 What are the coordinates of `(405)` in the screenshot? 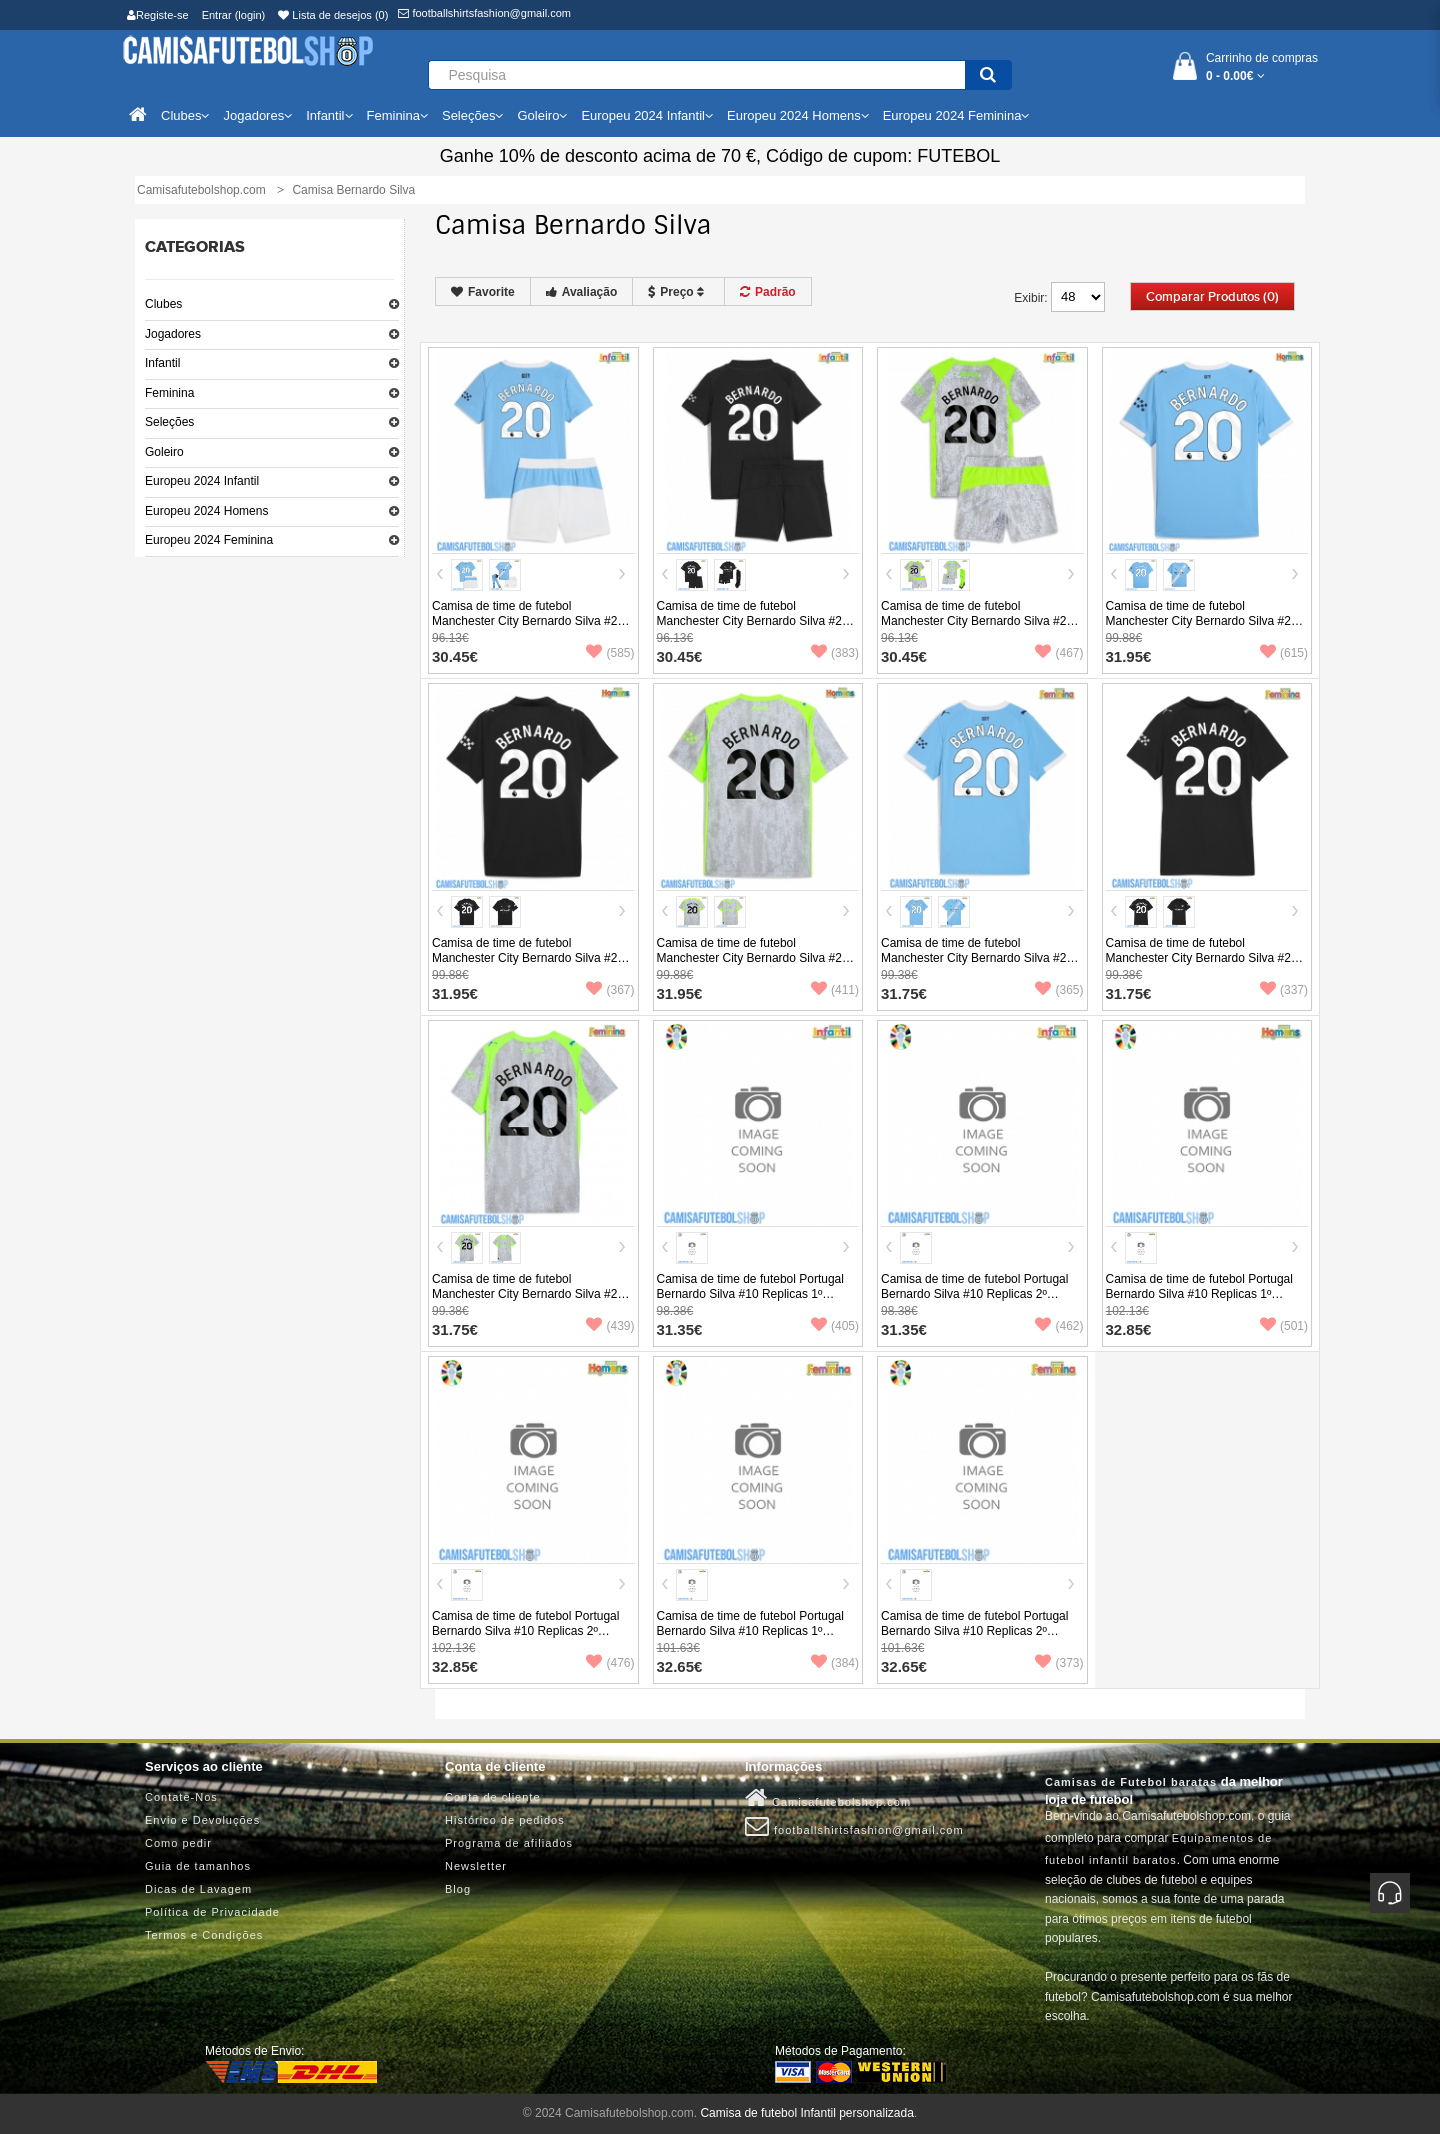 It's located at (835, 1326).